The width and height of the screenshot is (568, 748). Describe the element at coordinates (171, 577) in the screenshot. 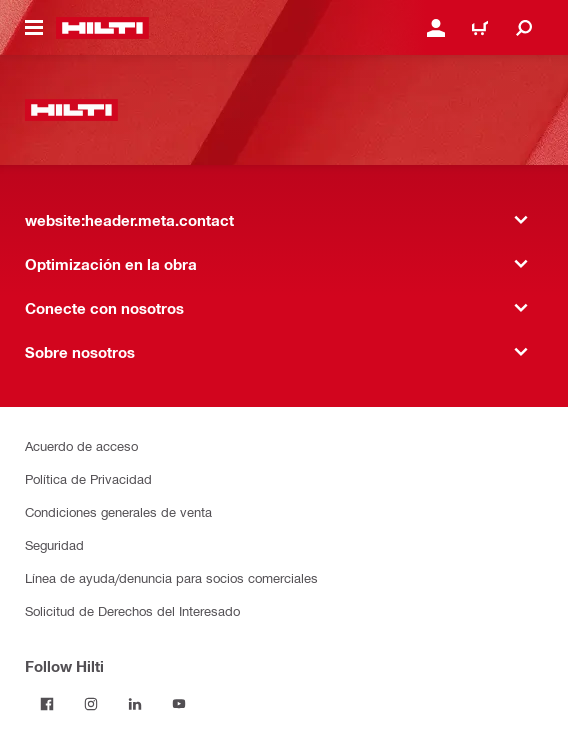

I see `Línea de ayuda/denuncia para socios comerciales` at that location.